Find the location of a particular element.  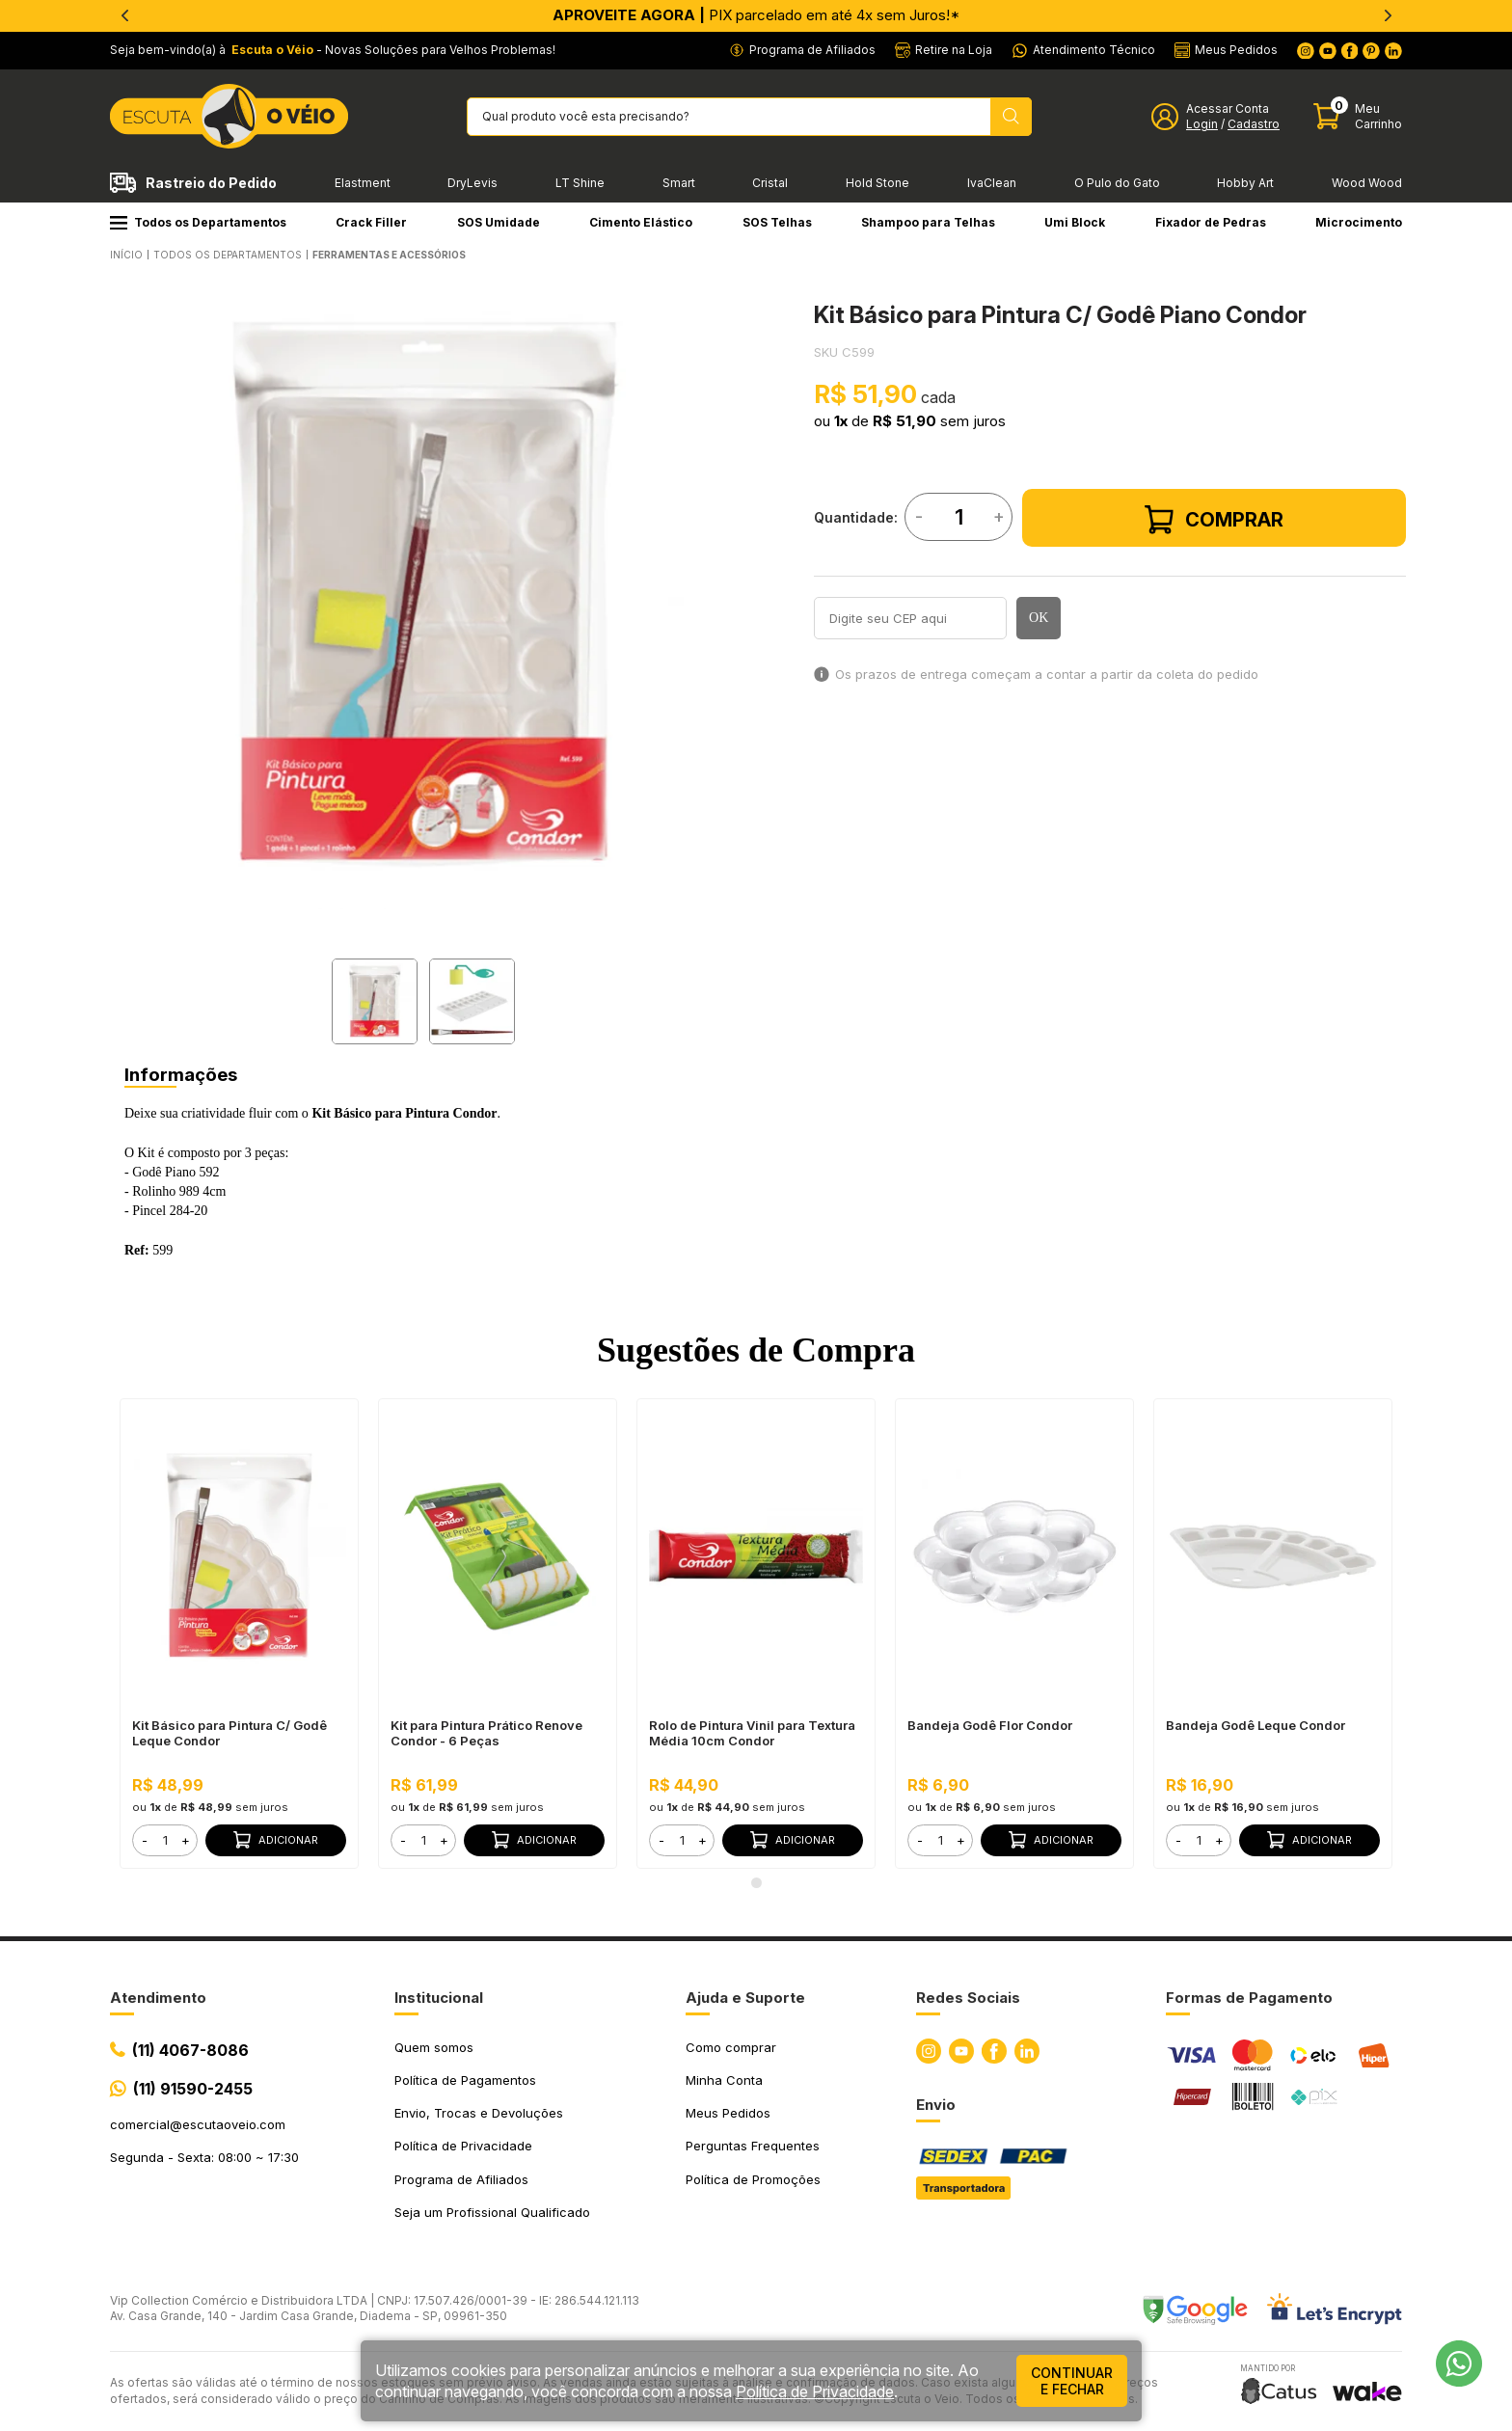

[tabpanel] is located at coordinates (423, 596).